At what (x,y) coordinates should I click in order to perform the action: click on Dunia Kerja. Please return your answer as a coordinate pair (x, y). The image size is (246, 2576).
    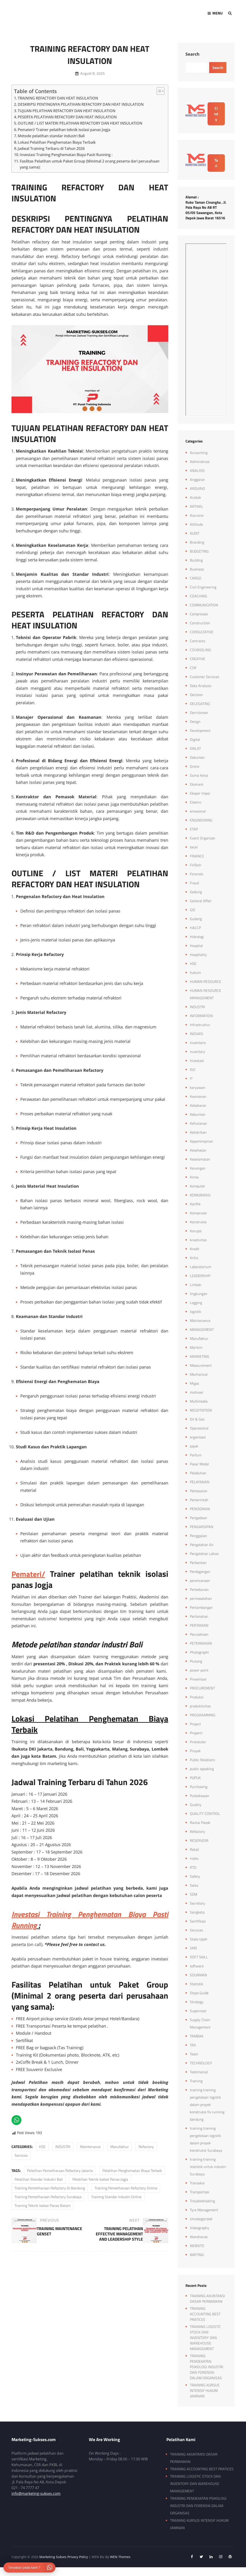
    Looking at the image, I should click on (199, 782).